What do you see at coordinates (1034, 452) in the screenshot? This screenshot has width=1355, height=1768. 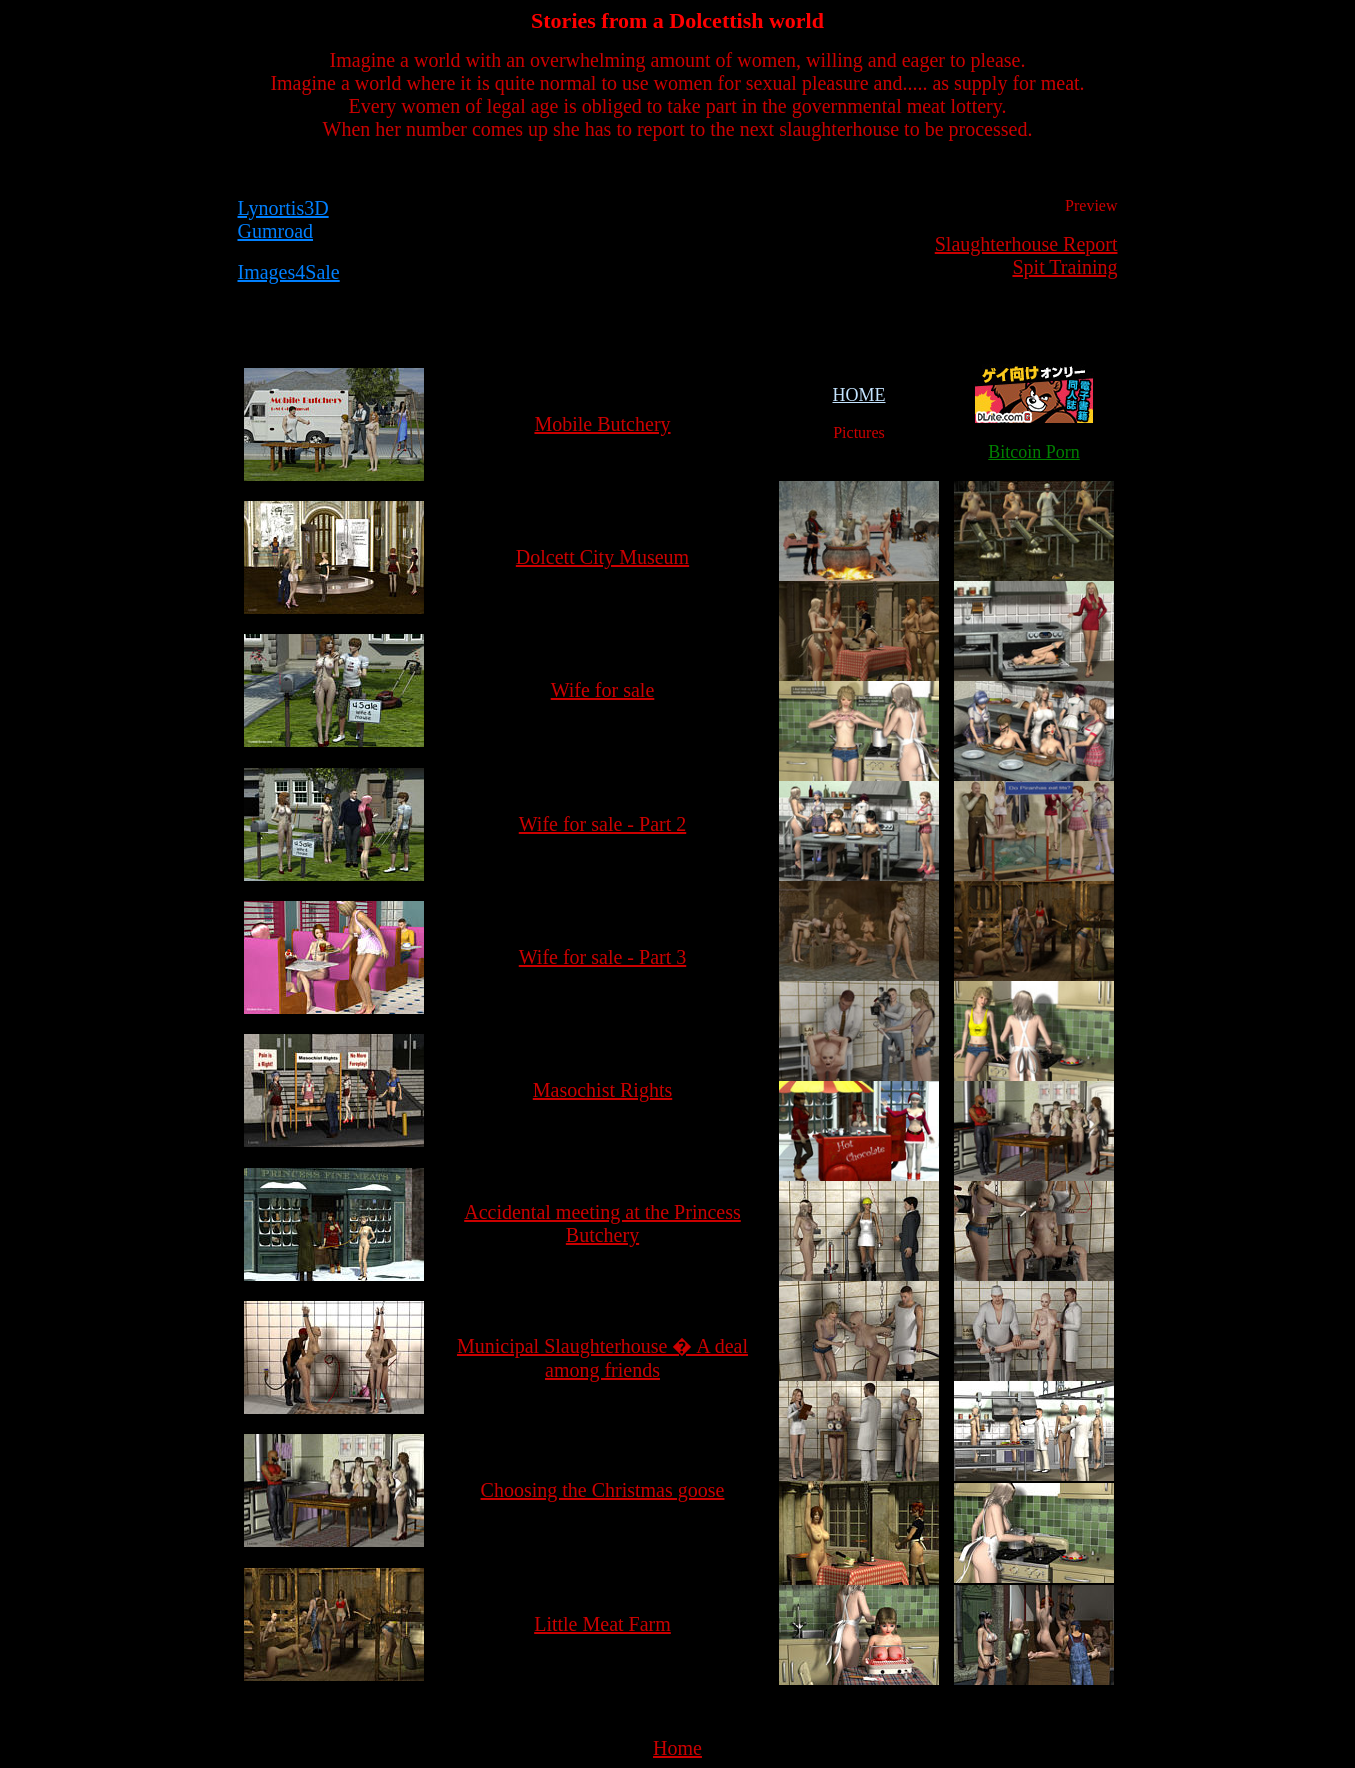 I see `Bitcoin Porn` at bounding box center [1034, 452].